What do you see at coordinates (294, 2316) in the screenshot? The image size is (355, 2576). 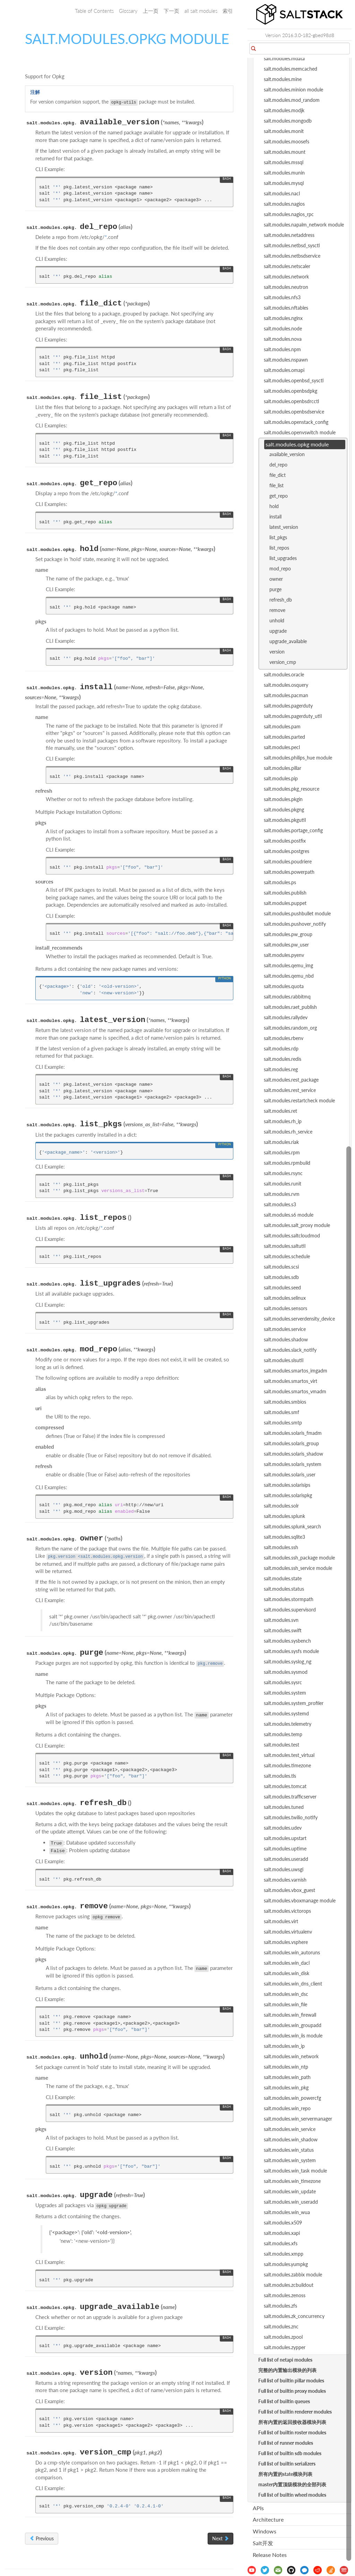 I see `salt.modules.zk_concurrency` at bounding box center [294, 2316].